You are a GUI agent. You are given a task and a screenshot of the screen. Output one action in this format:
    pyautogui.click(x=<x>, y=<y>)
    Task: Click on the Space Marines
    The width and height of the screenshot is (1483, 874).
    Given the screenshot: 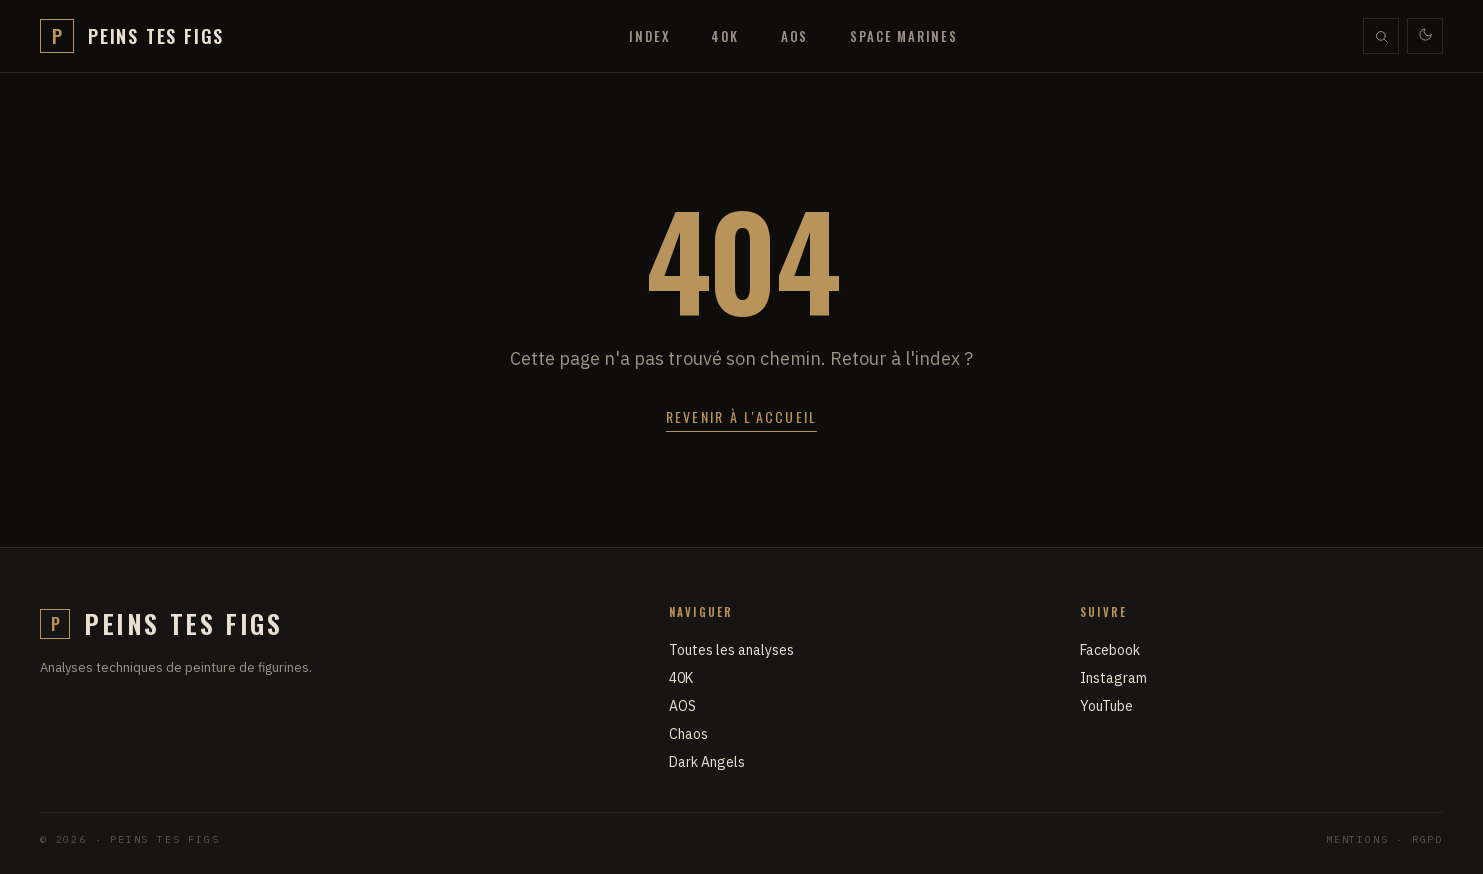 What is the action you would take?
    pyautogui.click(x=904, y=36)
    